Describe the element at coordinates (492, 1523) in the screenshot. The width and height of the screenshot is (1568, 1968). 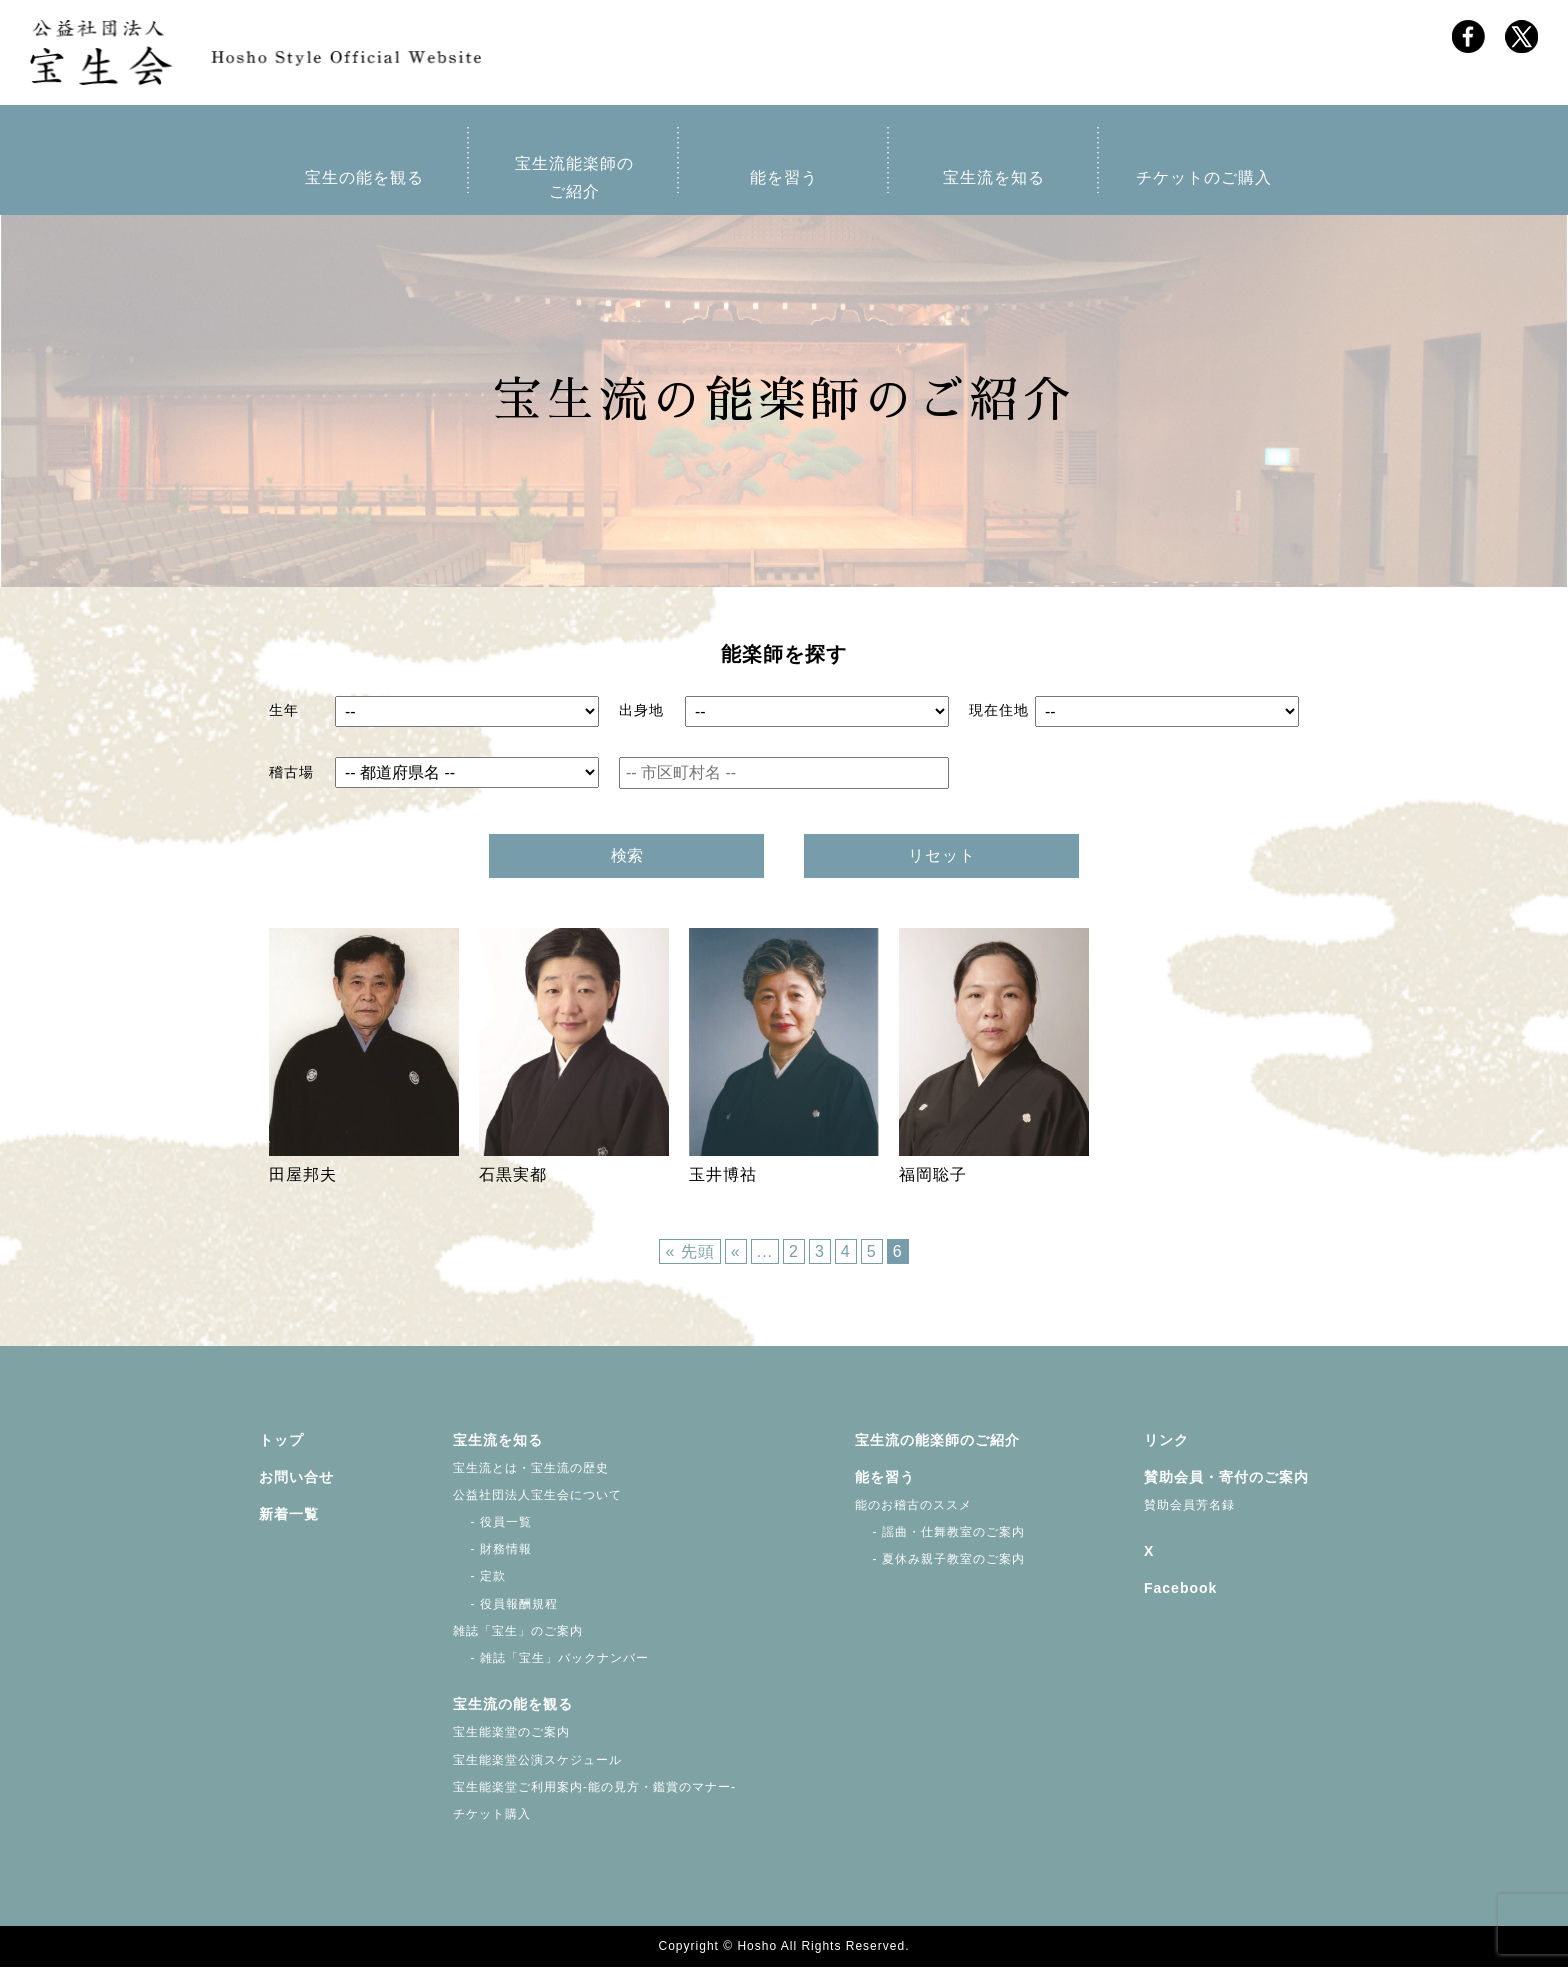
I see `- 役員一覧` at that location.